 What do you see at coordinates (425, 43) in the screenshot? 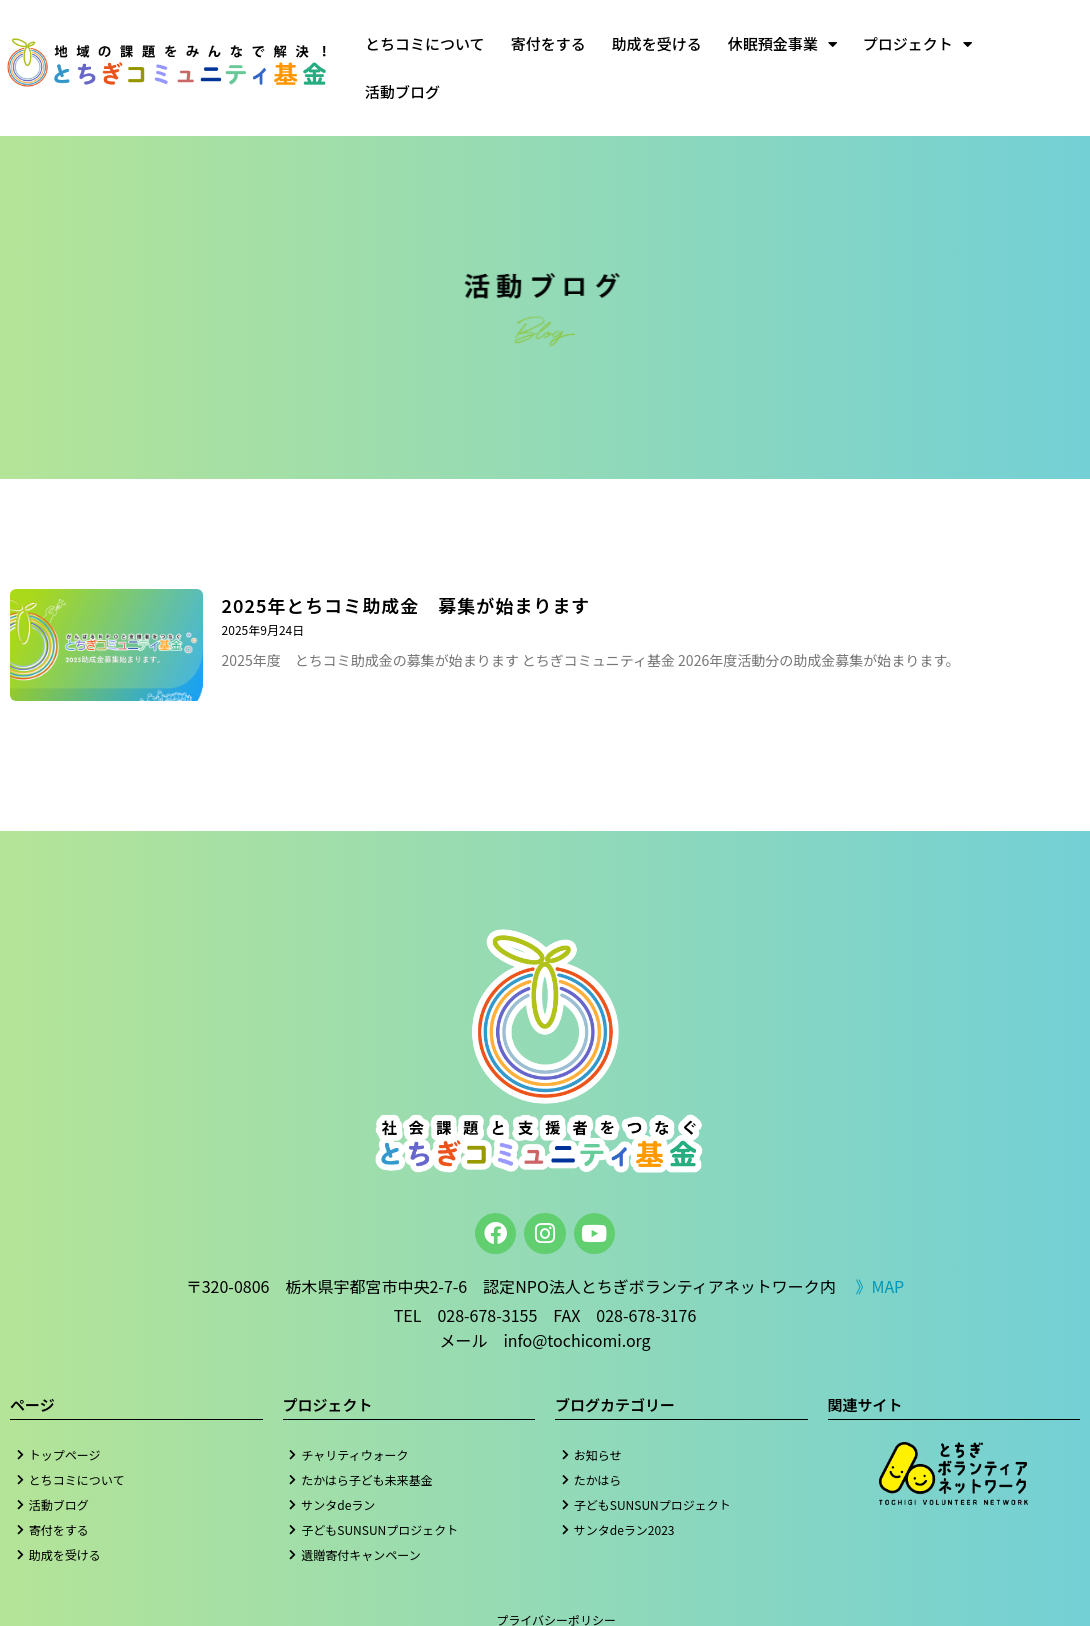
I see `とちコミについて` at bounding box center [425, 43].